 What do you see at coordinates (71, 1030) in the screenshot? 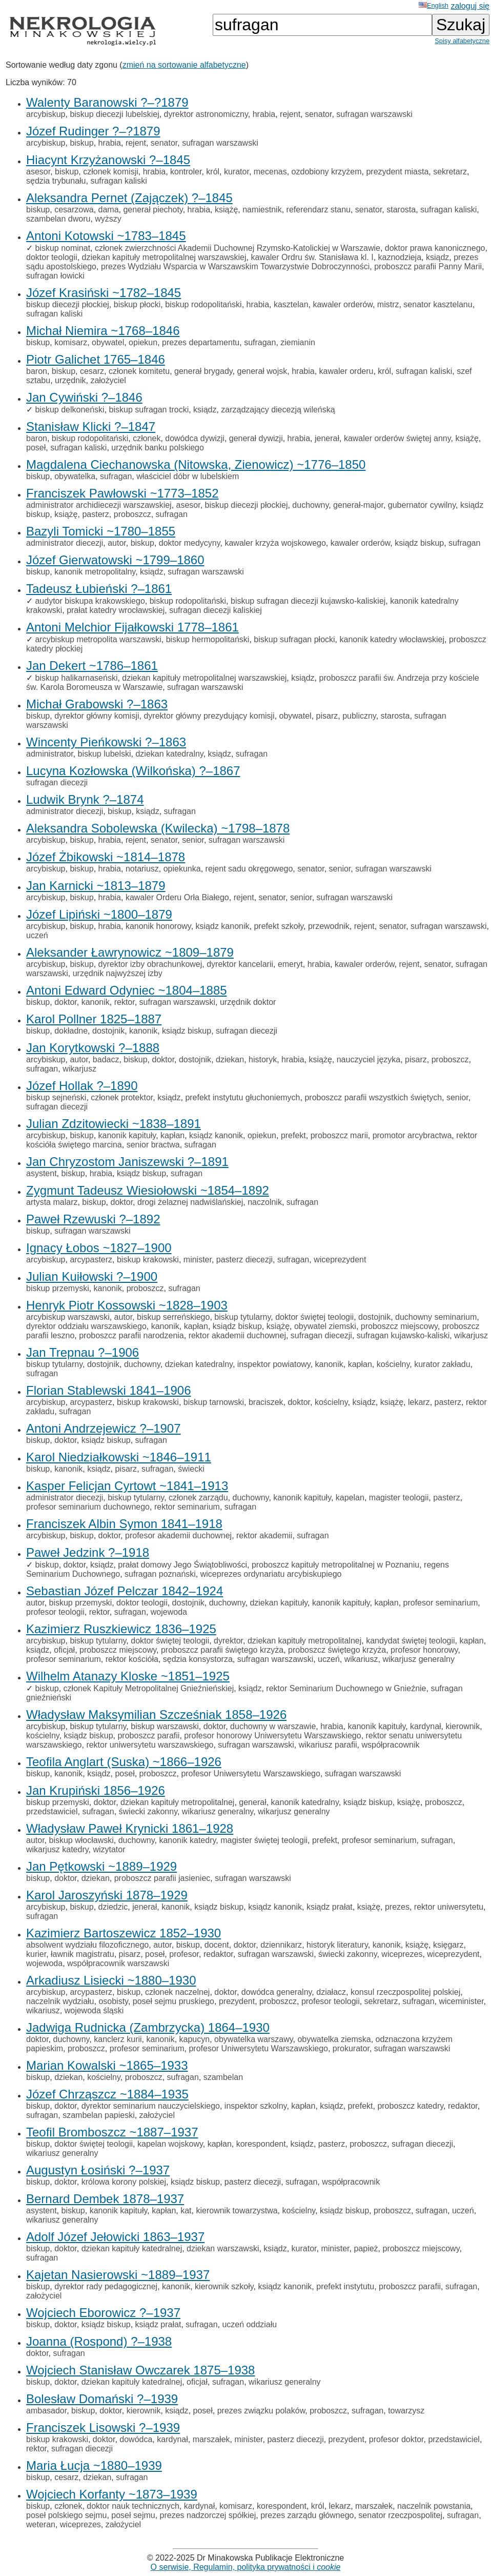
I see `dokładne` at bounding box center [71, 1030].